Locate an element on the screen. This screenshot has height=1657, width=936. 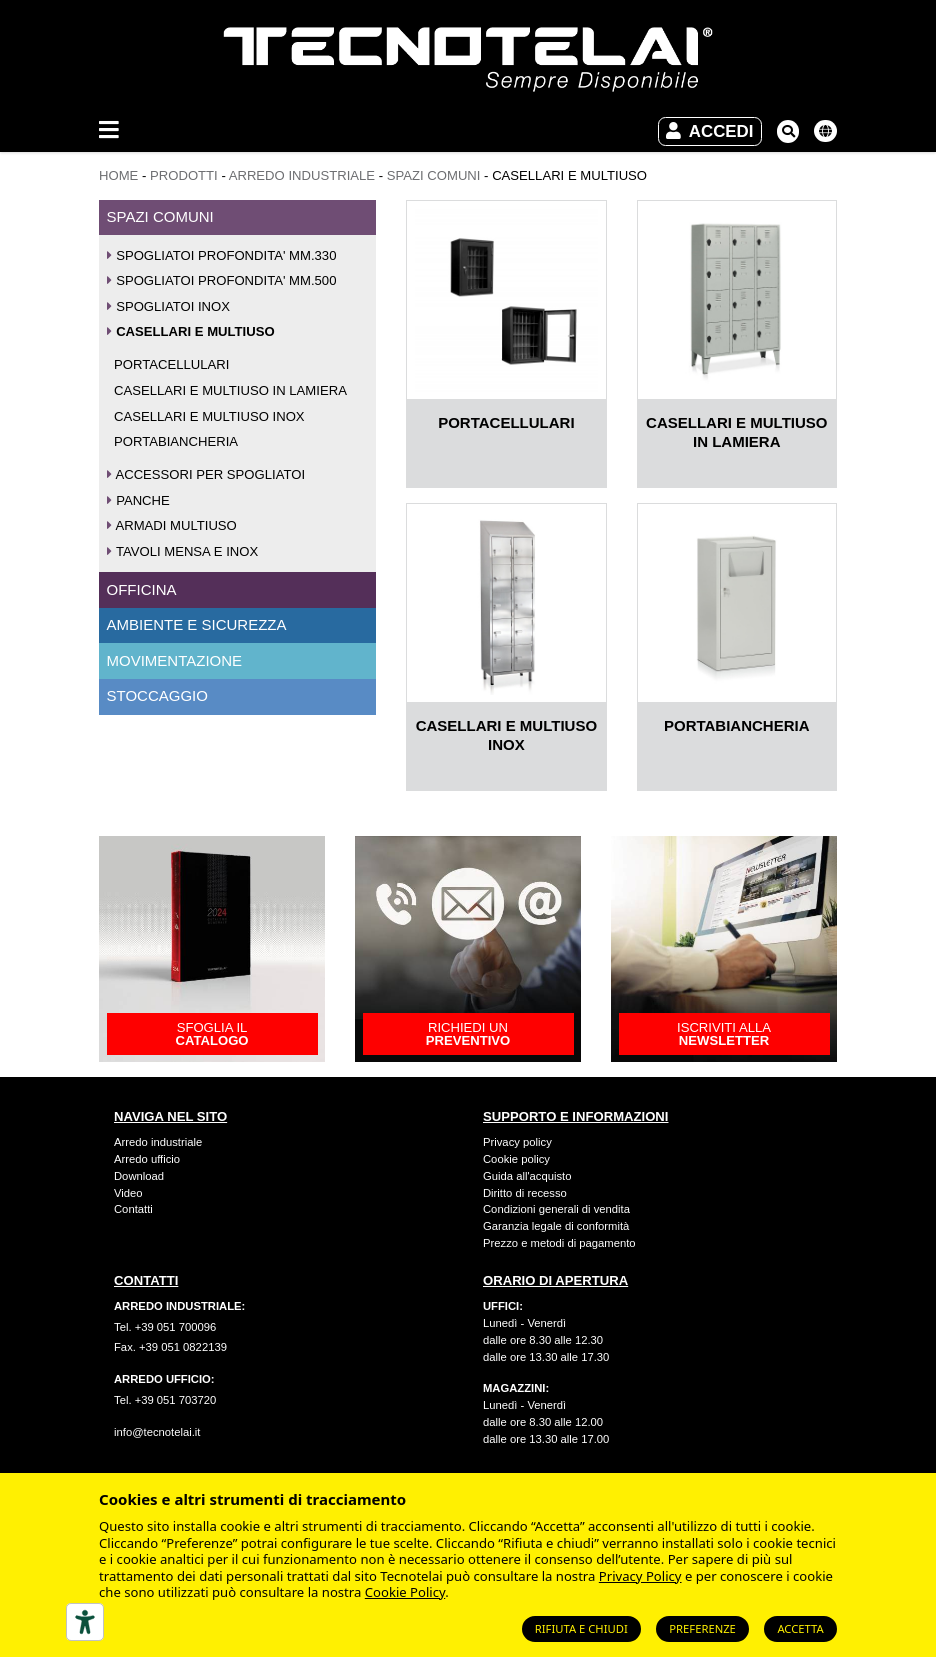
Cookie Policy is located at coordinates (405, 1592).